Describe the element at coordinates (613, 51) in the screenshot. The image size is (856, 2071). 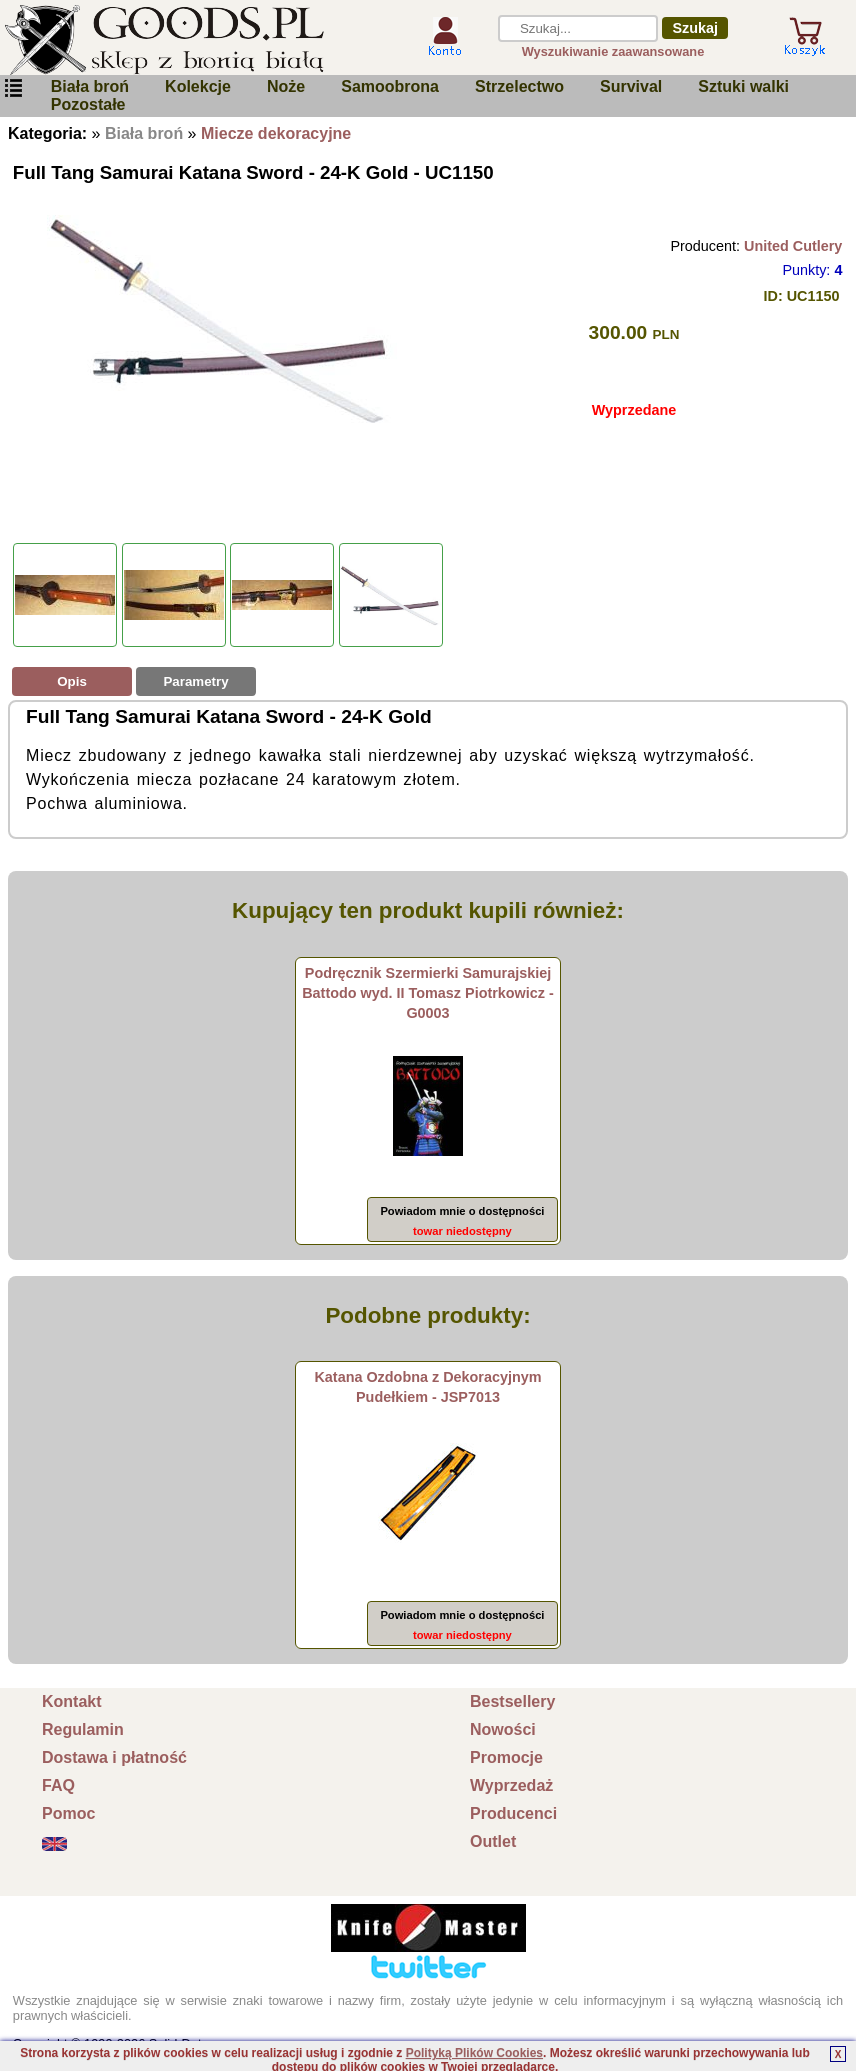
I see `Wyszukiwanie zaawansowane` at that location.